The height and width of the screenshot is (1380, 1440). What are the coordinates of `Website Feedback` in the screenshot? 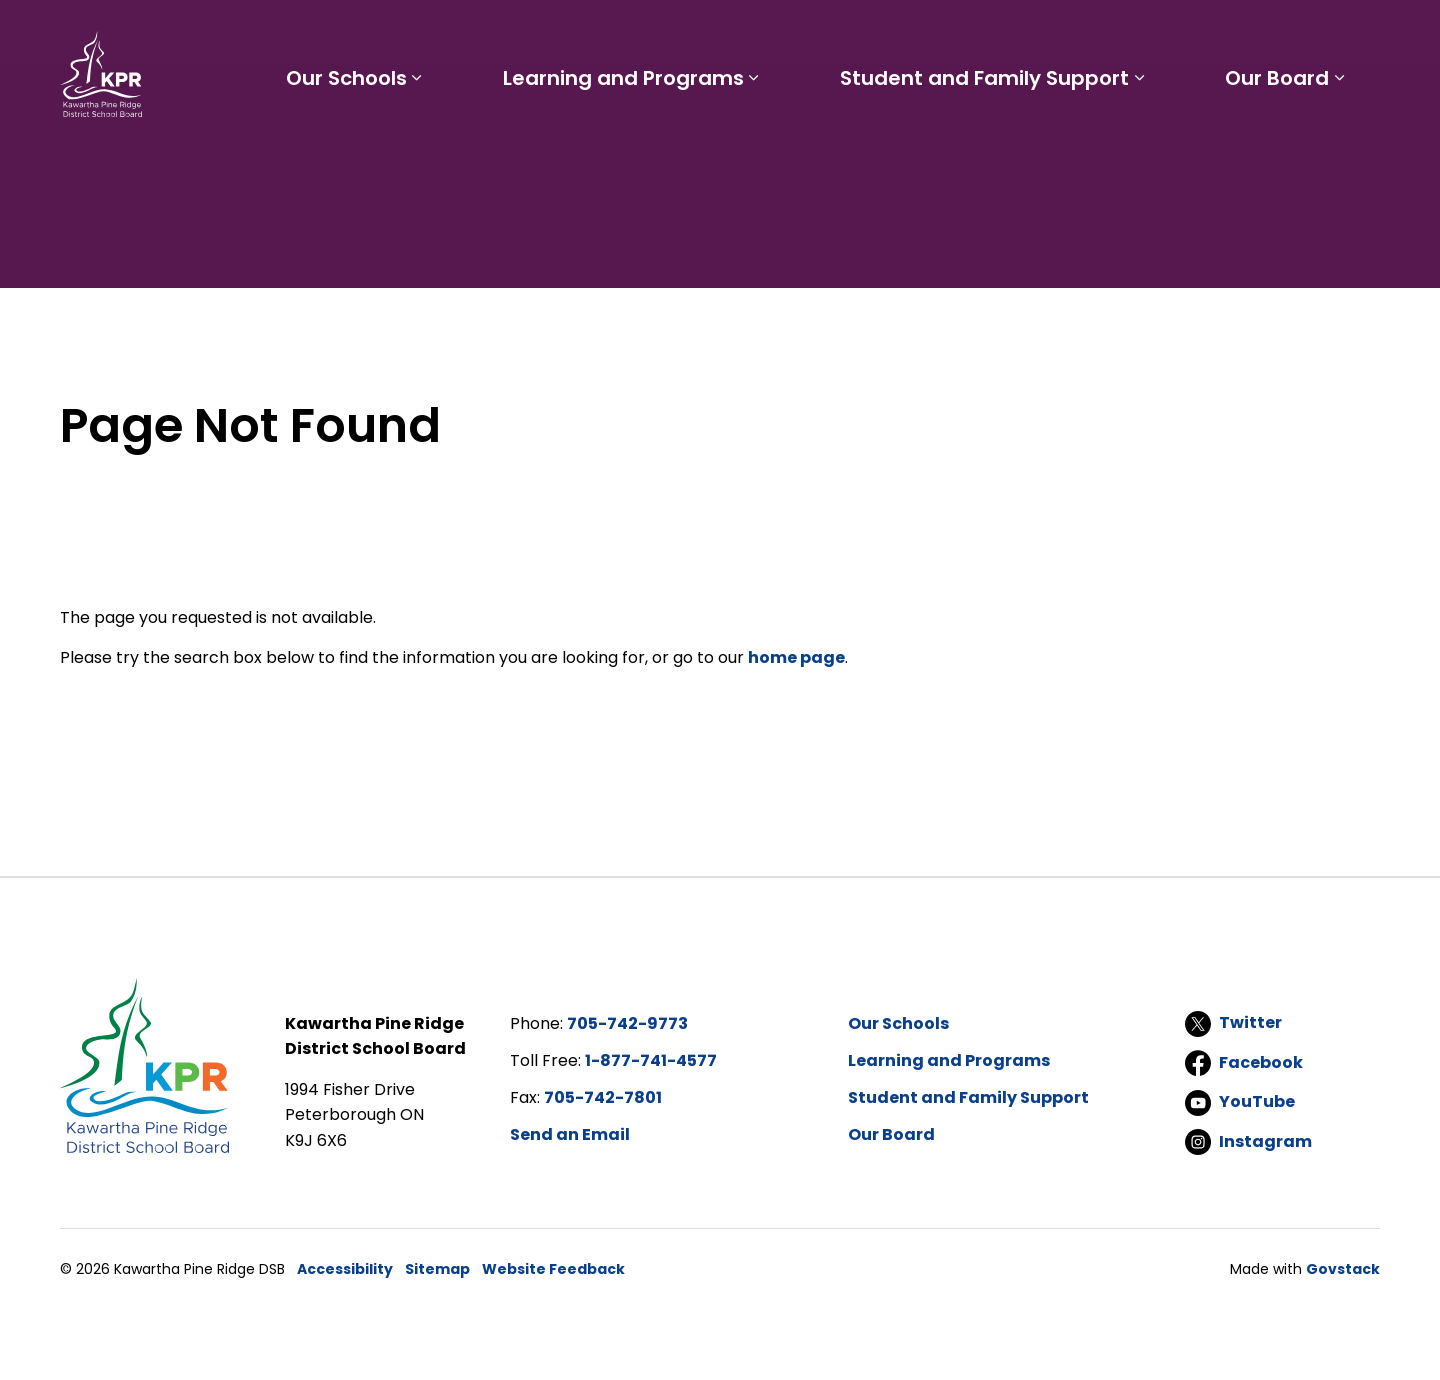 It's located at (553, 1269).